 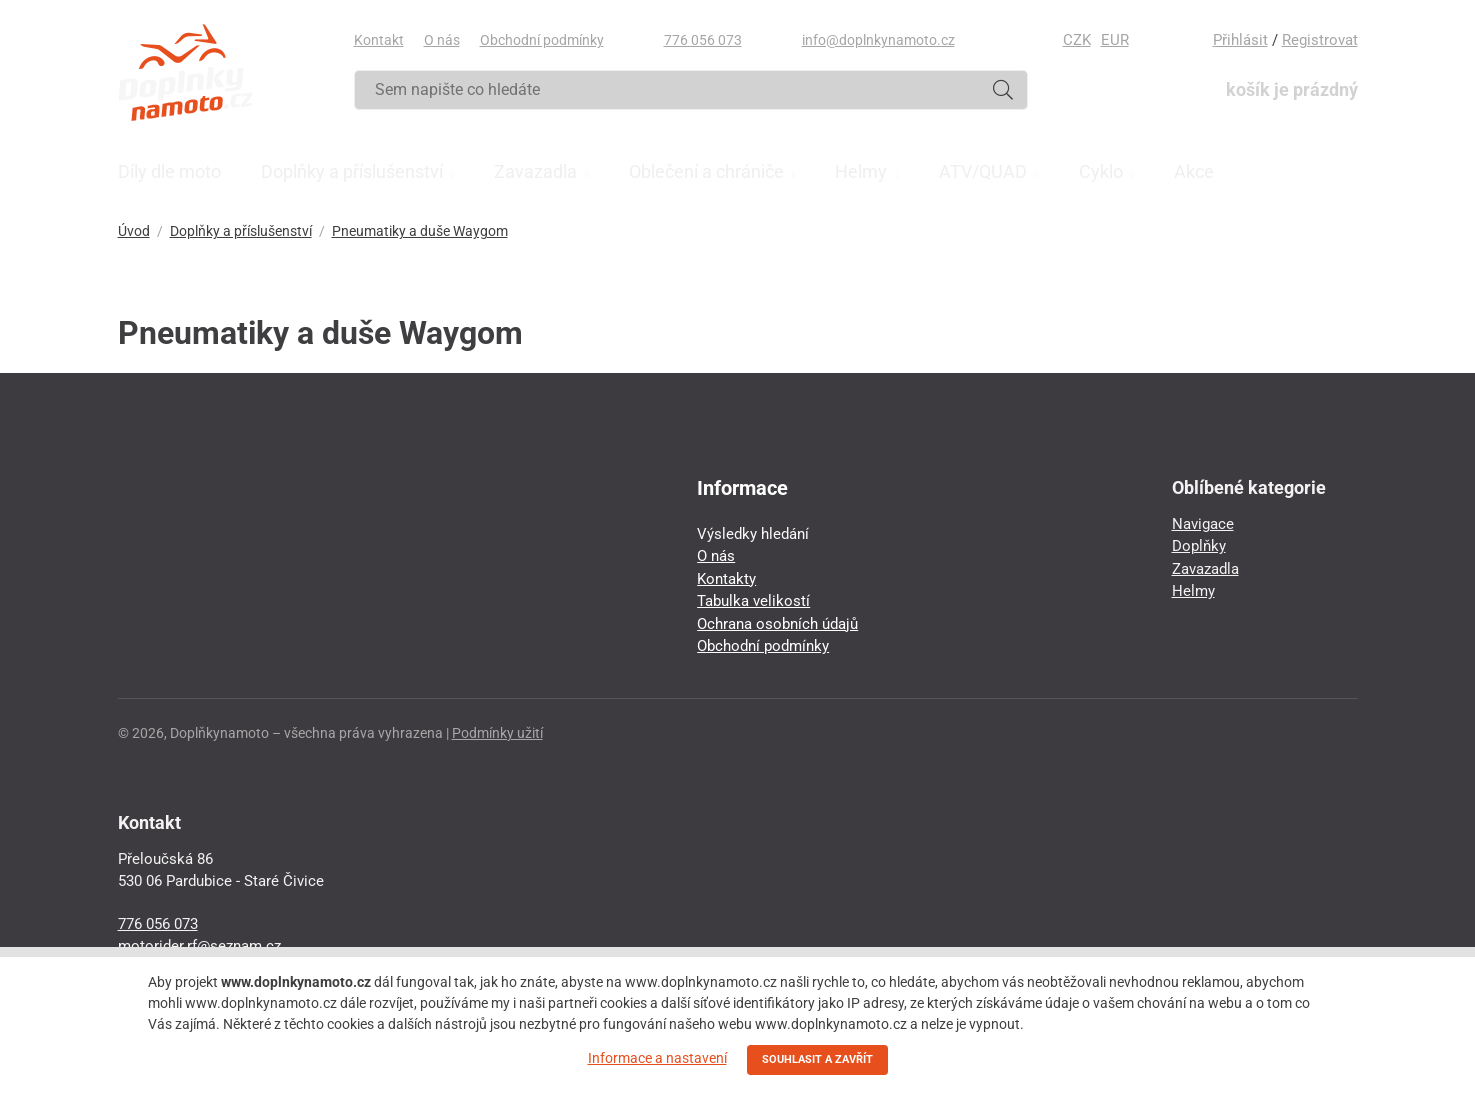 What do you see at coordinates (1203, 524) in the screenshot?
I see `Navigace` at bounding box center [1203, 524].